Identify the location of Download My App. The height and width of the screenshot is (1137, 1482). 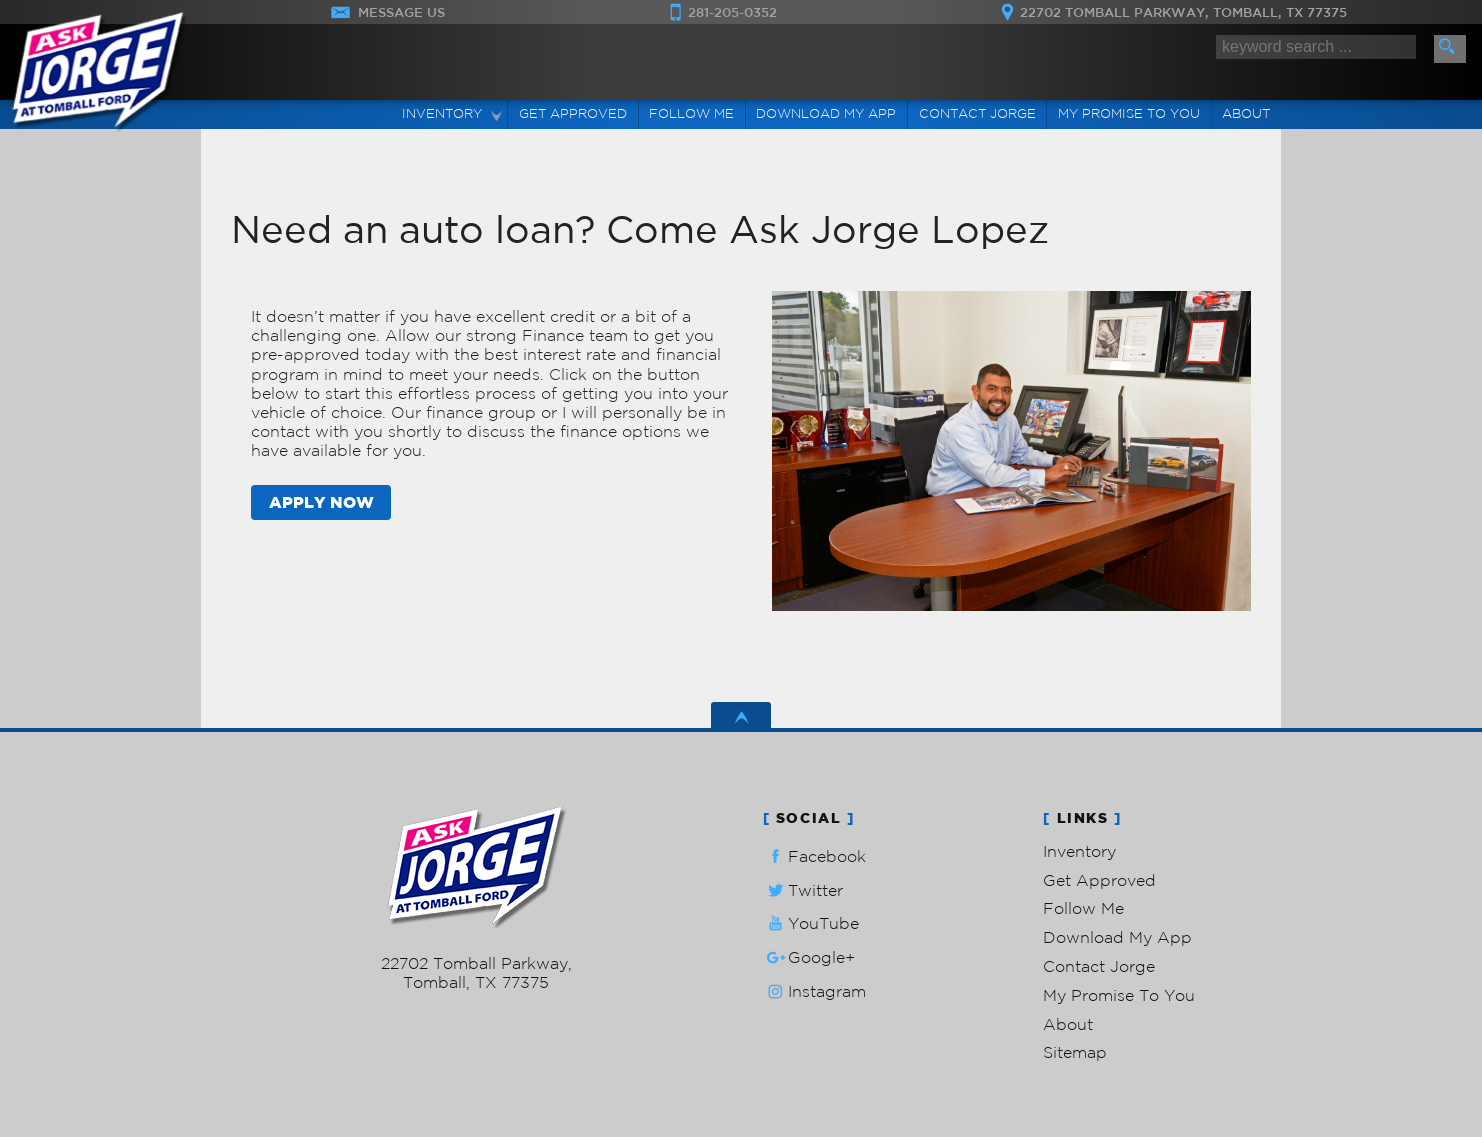
(826, 113).